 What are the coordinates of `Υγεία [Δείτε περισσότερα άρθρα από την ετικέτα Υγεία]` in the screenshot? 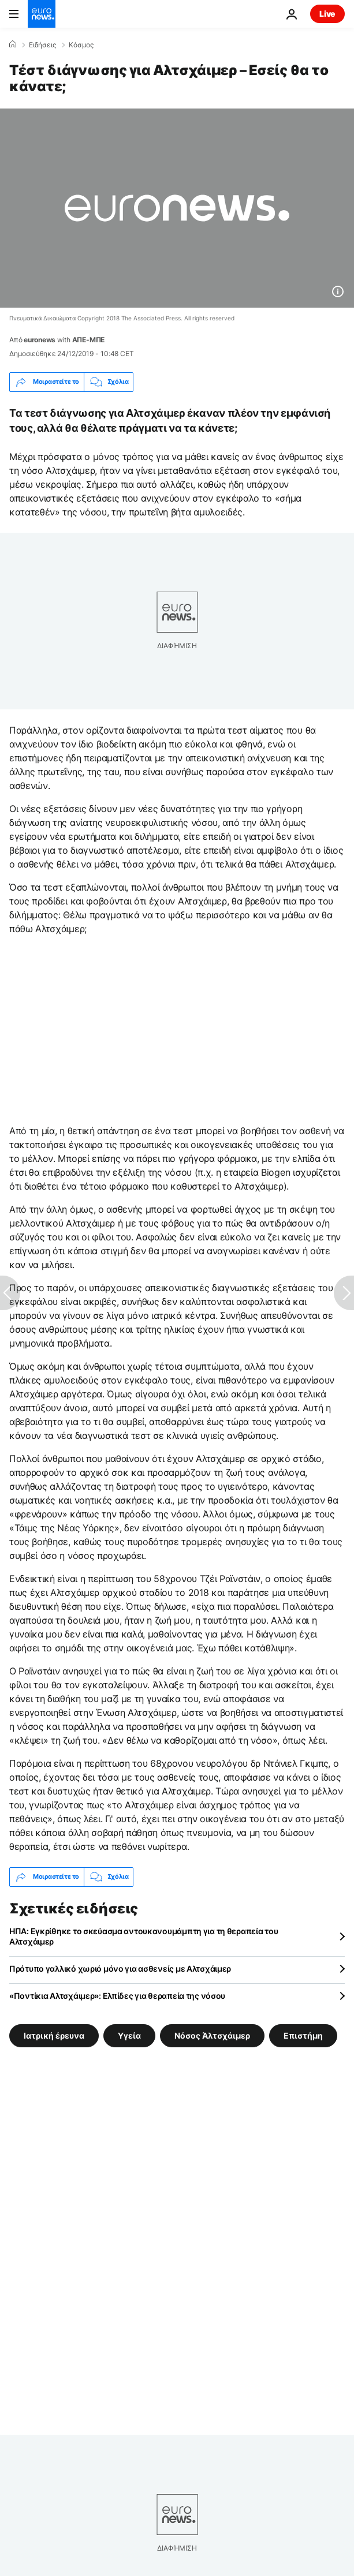 It's located at (129, 2035).